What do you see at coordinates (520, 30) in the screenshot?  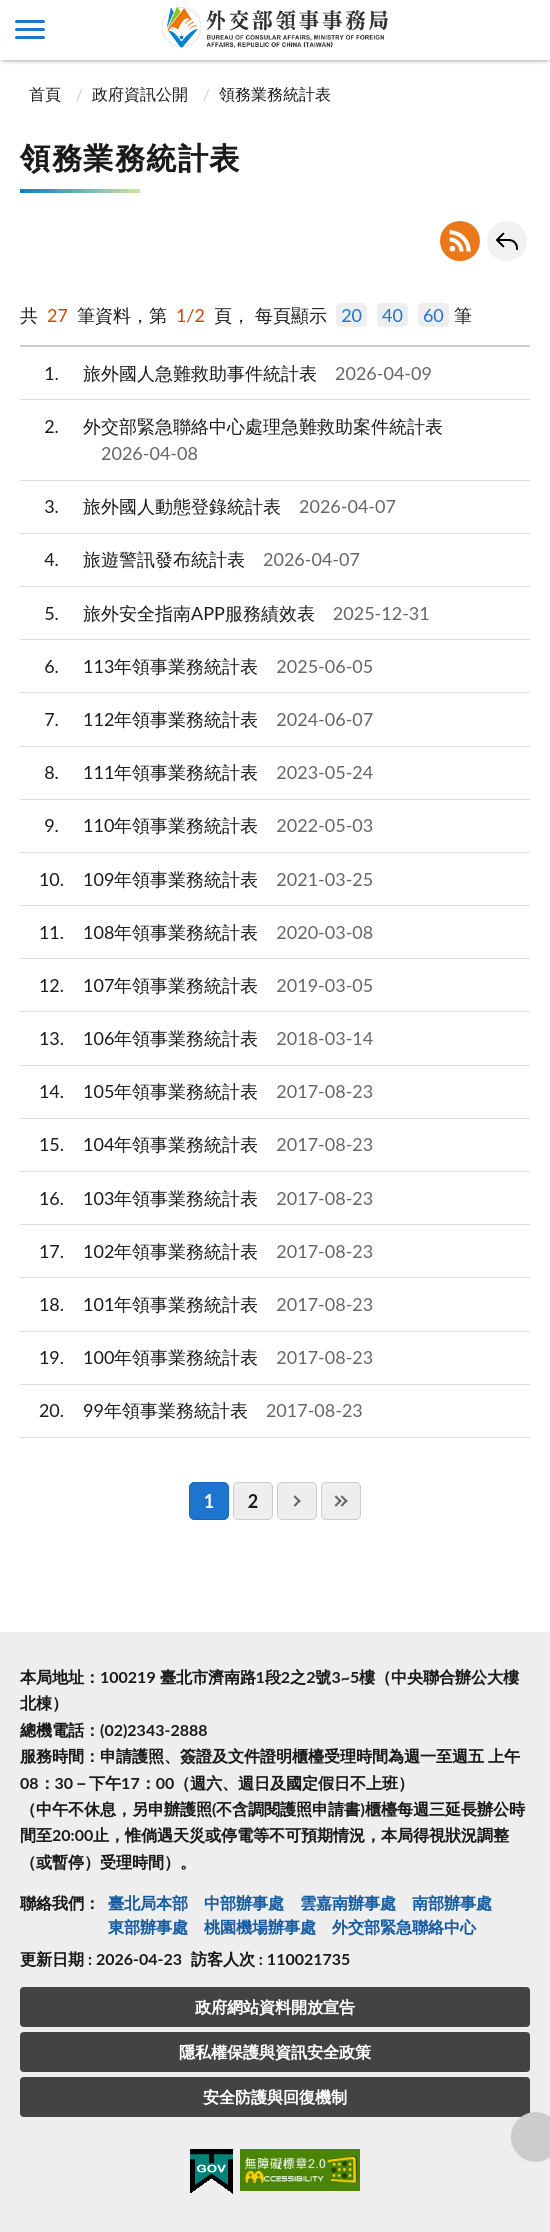 I see `查詢` at bounding box center [520, 30].